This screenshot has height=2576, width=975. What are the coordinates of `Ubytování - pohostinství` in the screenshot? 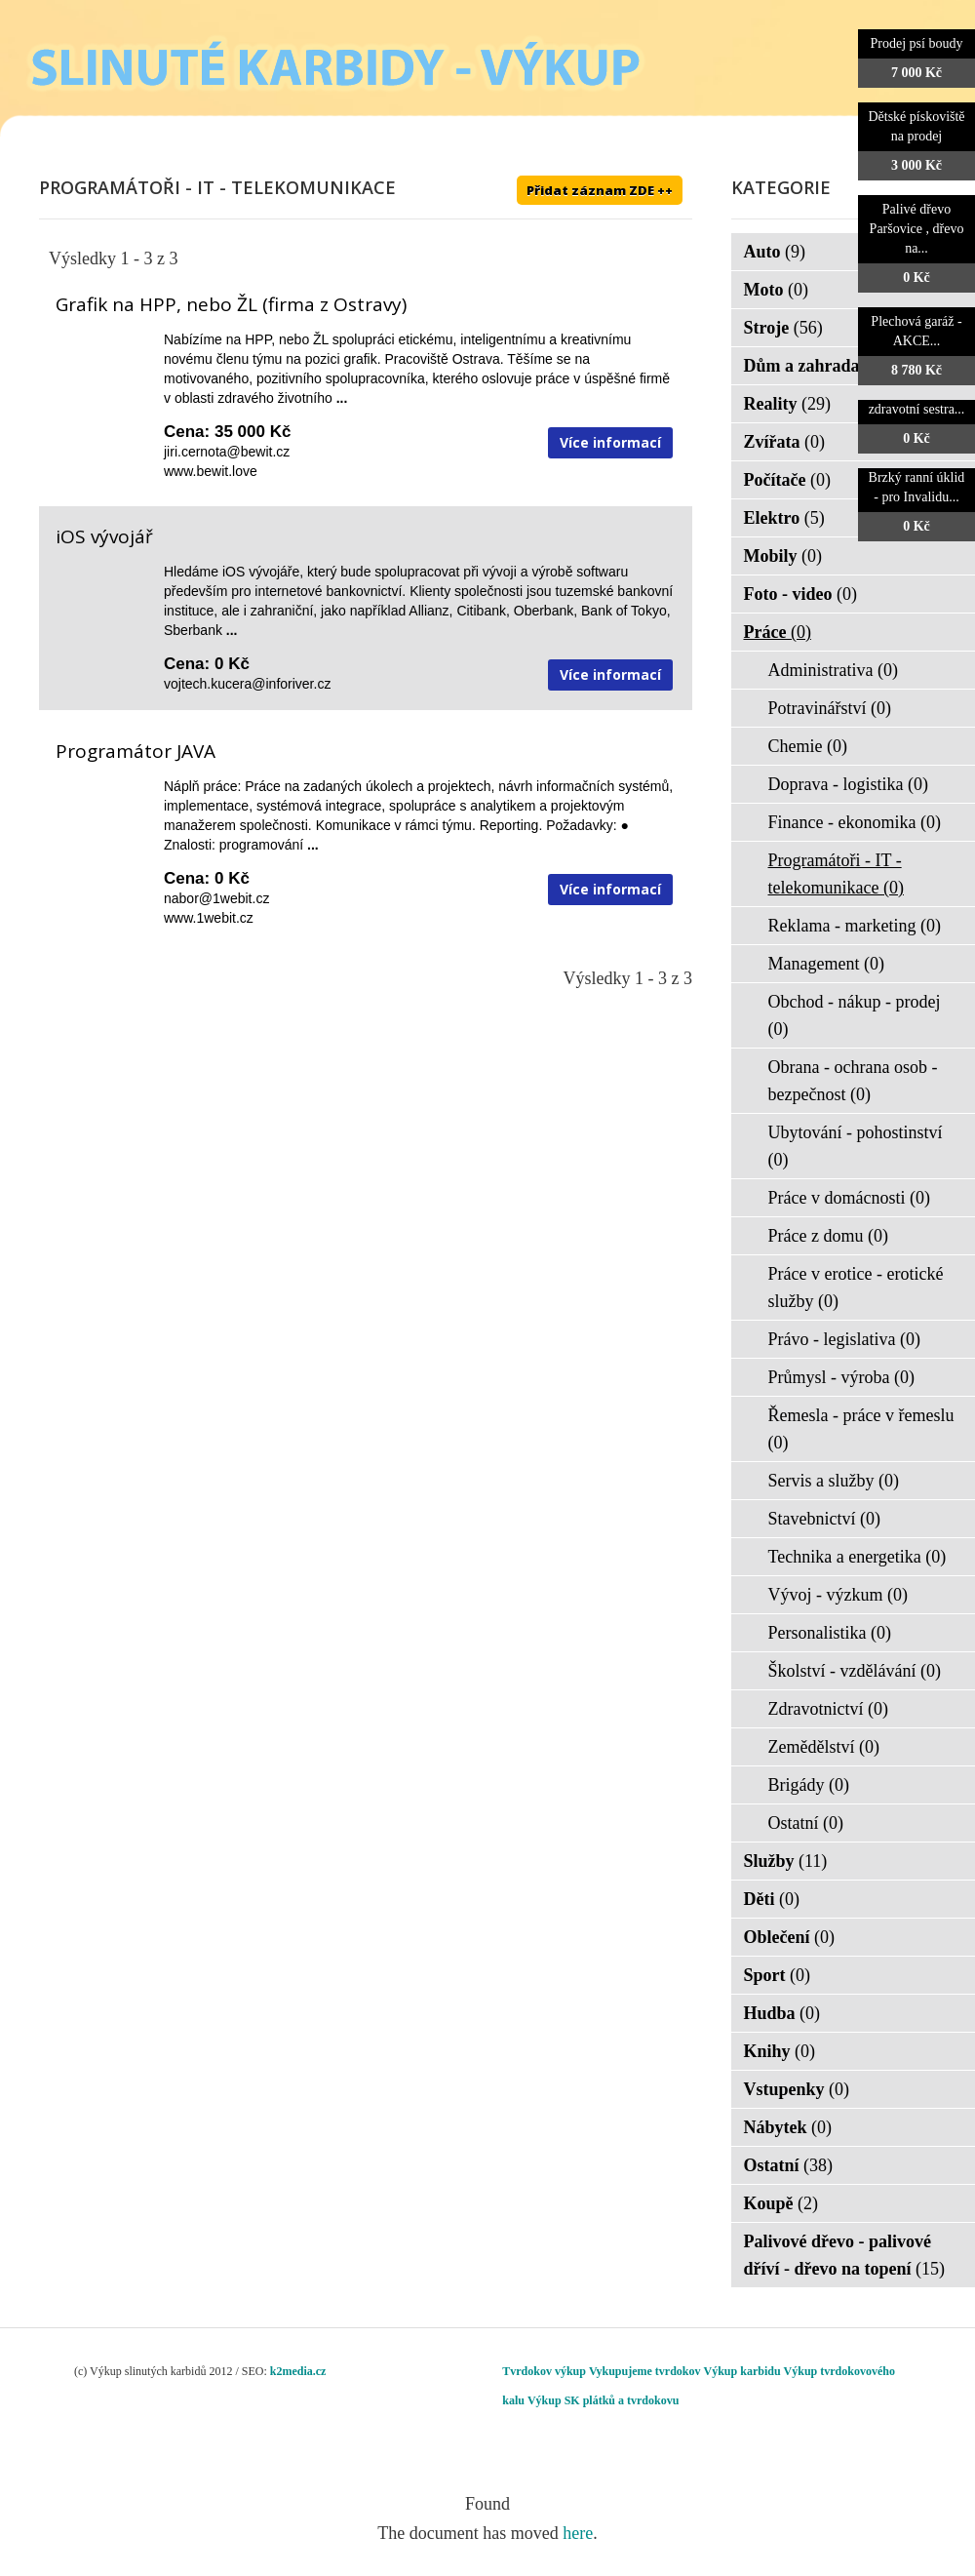 It's located at (855, 1146).